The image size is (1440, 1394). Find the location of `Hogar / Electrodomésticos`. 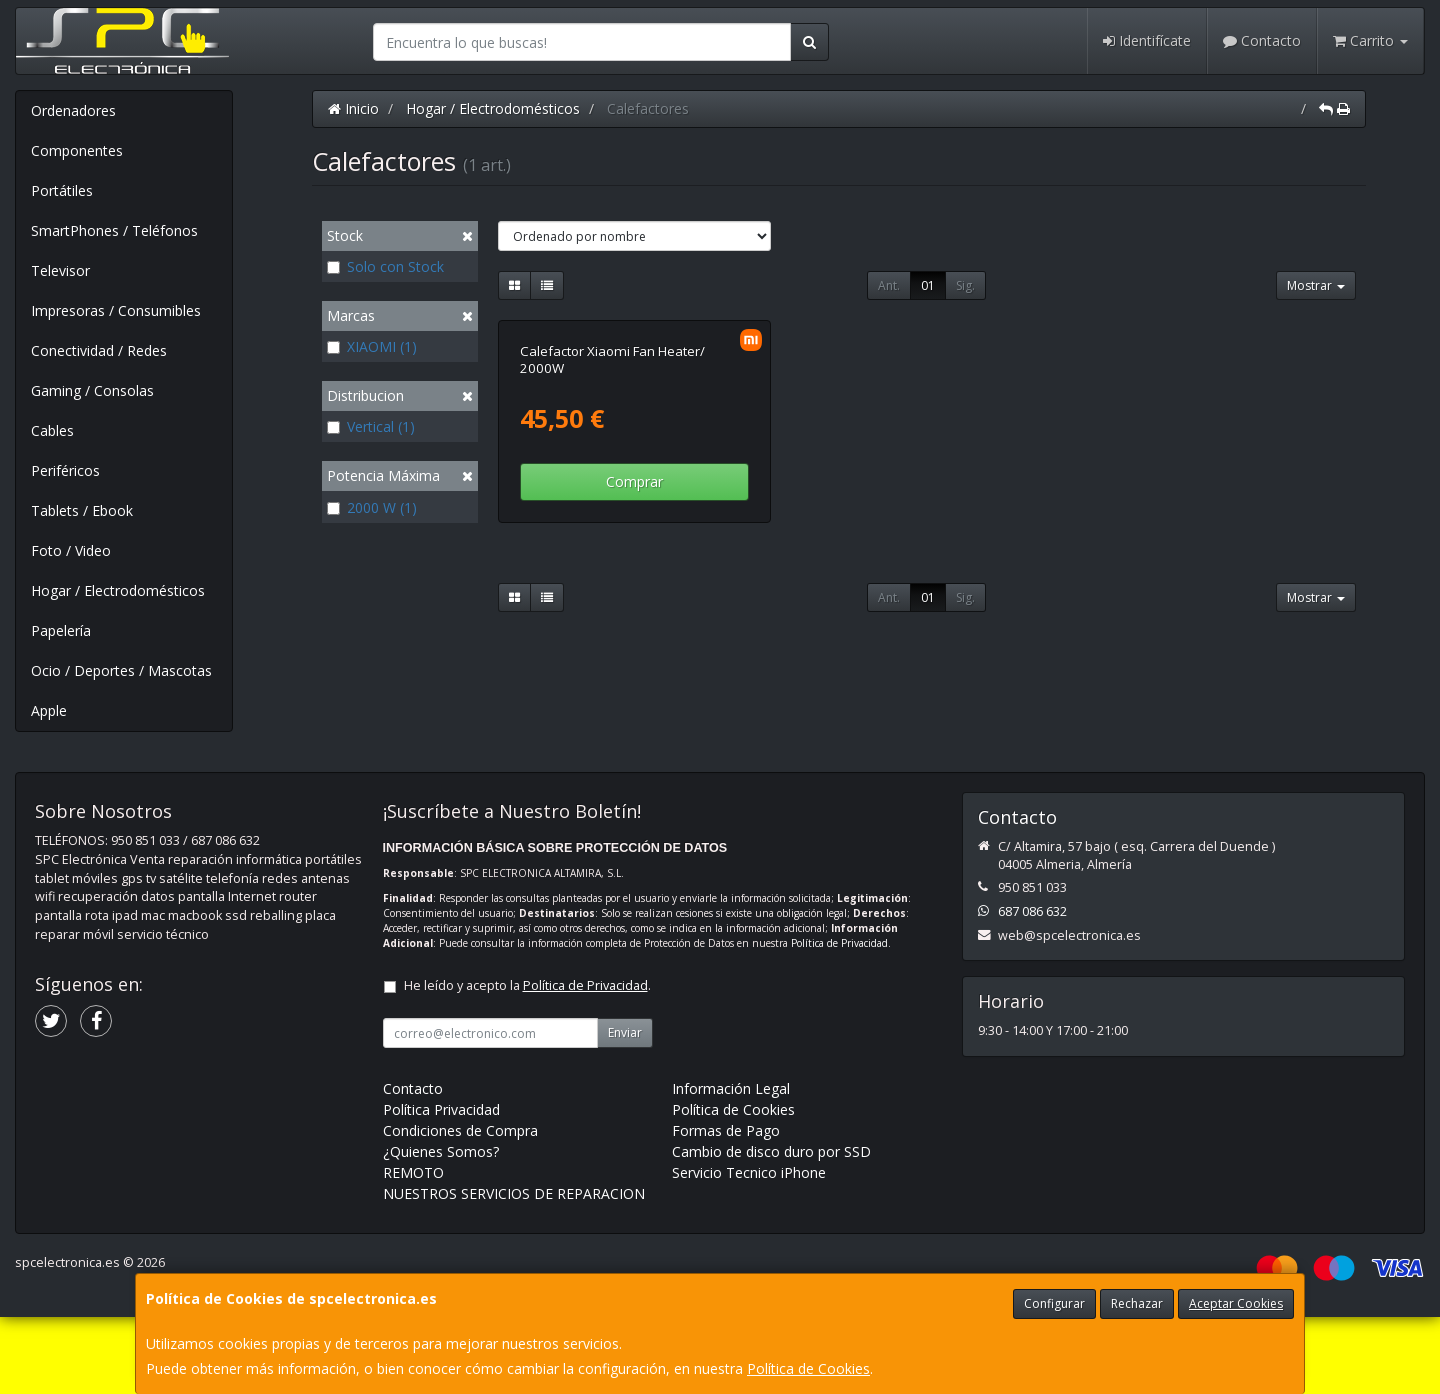

Hogar / Electrodomésticos is located at coordinates (118, 590).